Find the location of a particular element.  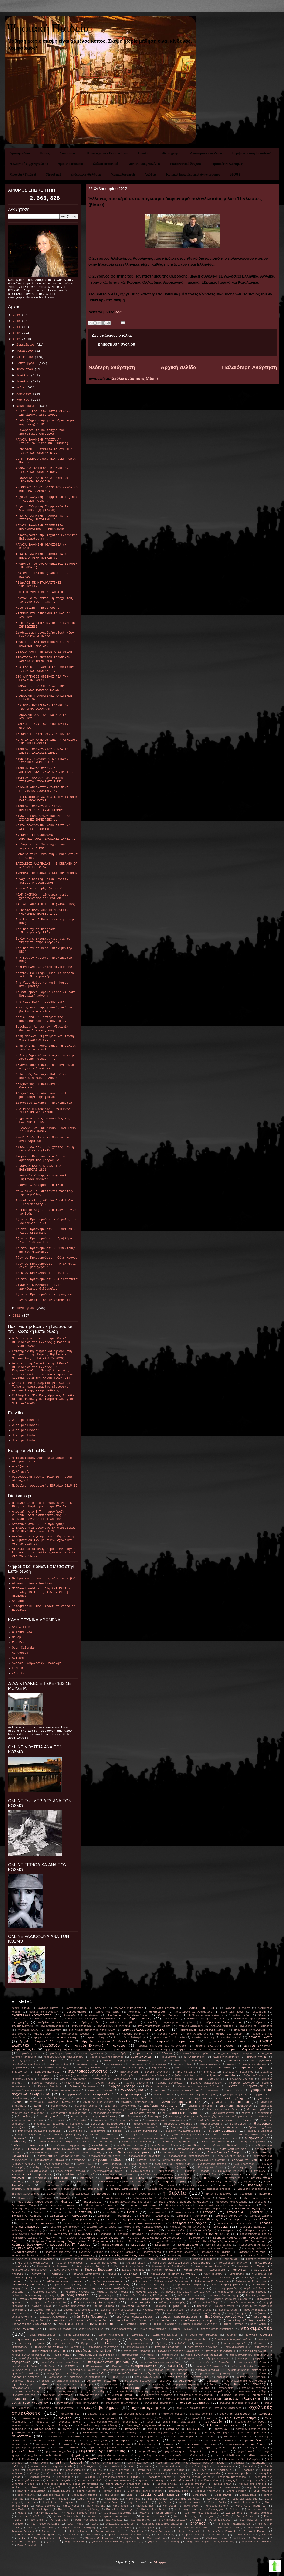

συλλαλητήριο is located at coordinates (89, 2395).